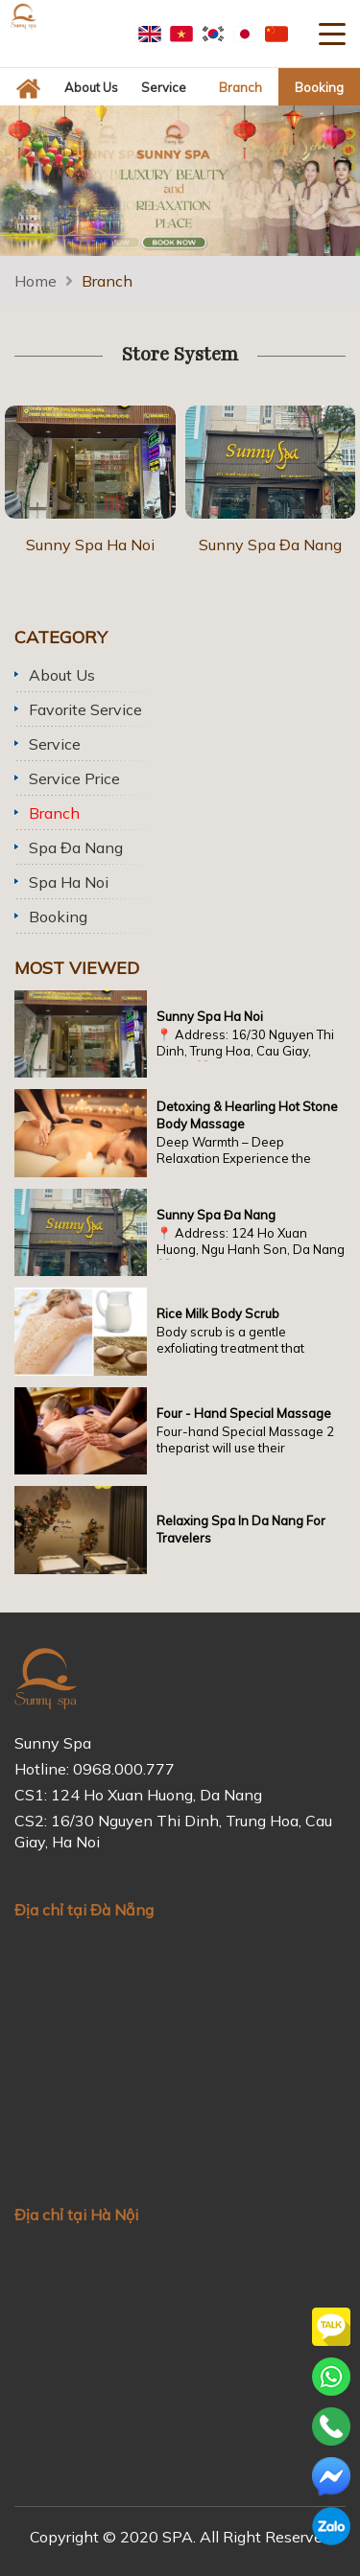 Image resolution: width=360 pixels, height=2576 pixels. I want to click on Spa Đa Nang, so click(76, 847).